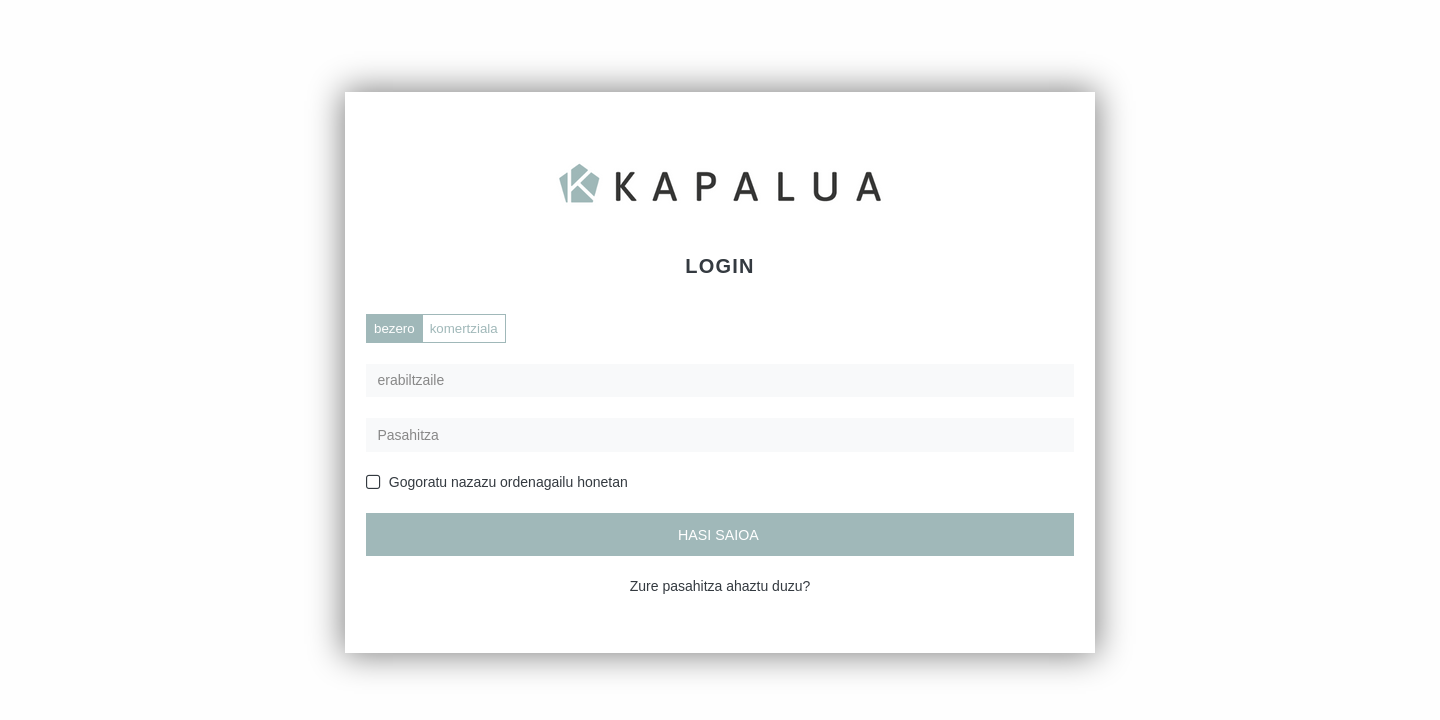 The height and width of the screenshot is (720, 1440). Describe the element at coordinates (464, 328) in the screenshot. I see `komertziala` at that location.